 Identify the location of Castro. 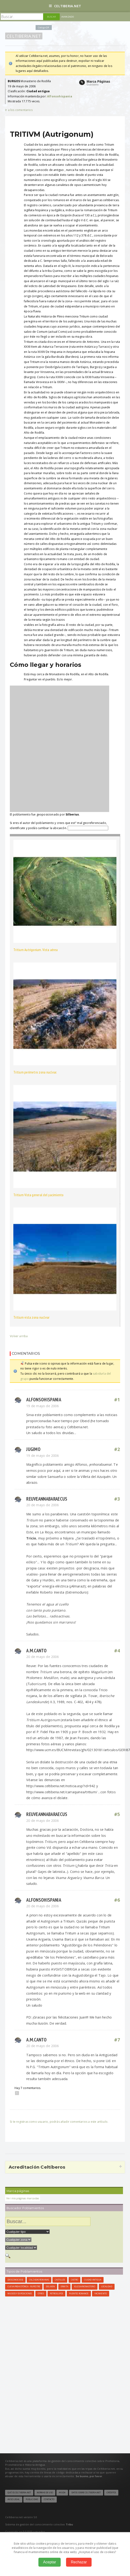
(74, 2279).